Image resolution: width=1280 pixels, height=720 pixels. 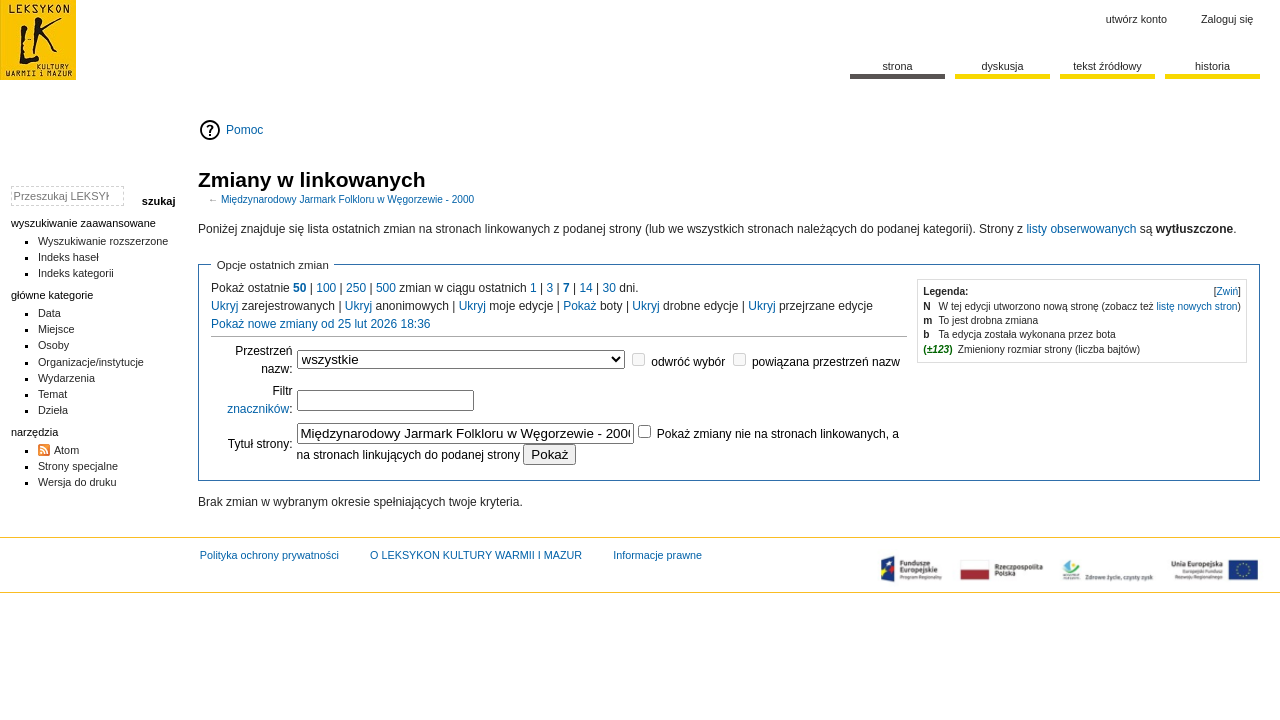 I want to click on Pomoc, so click(x=244, y=130).